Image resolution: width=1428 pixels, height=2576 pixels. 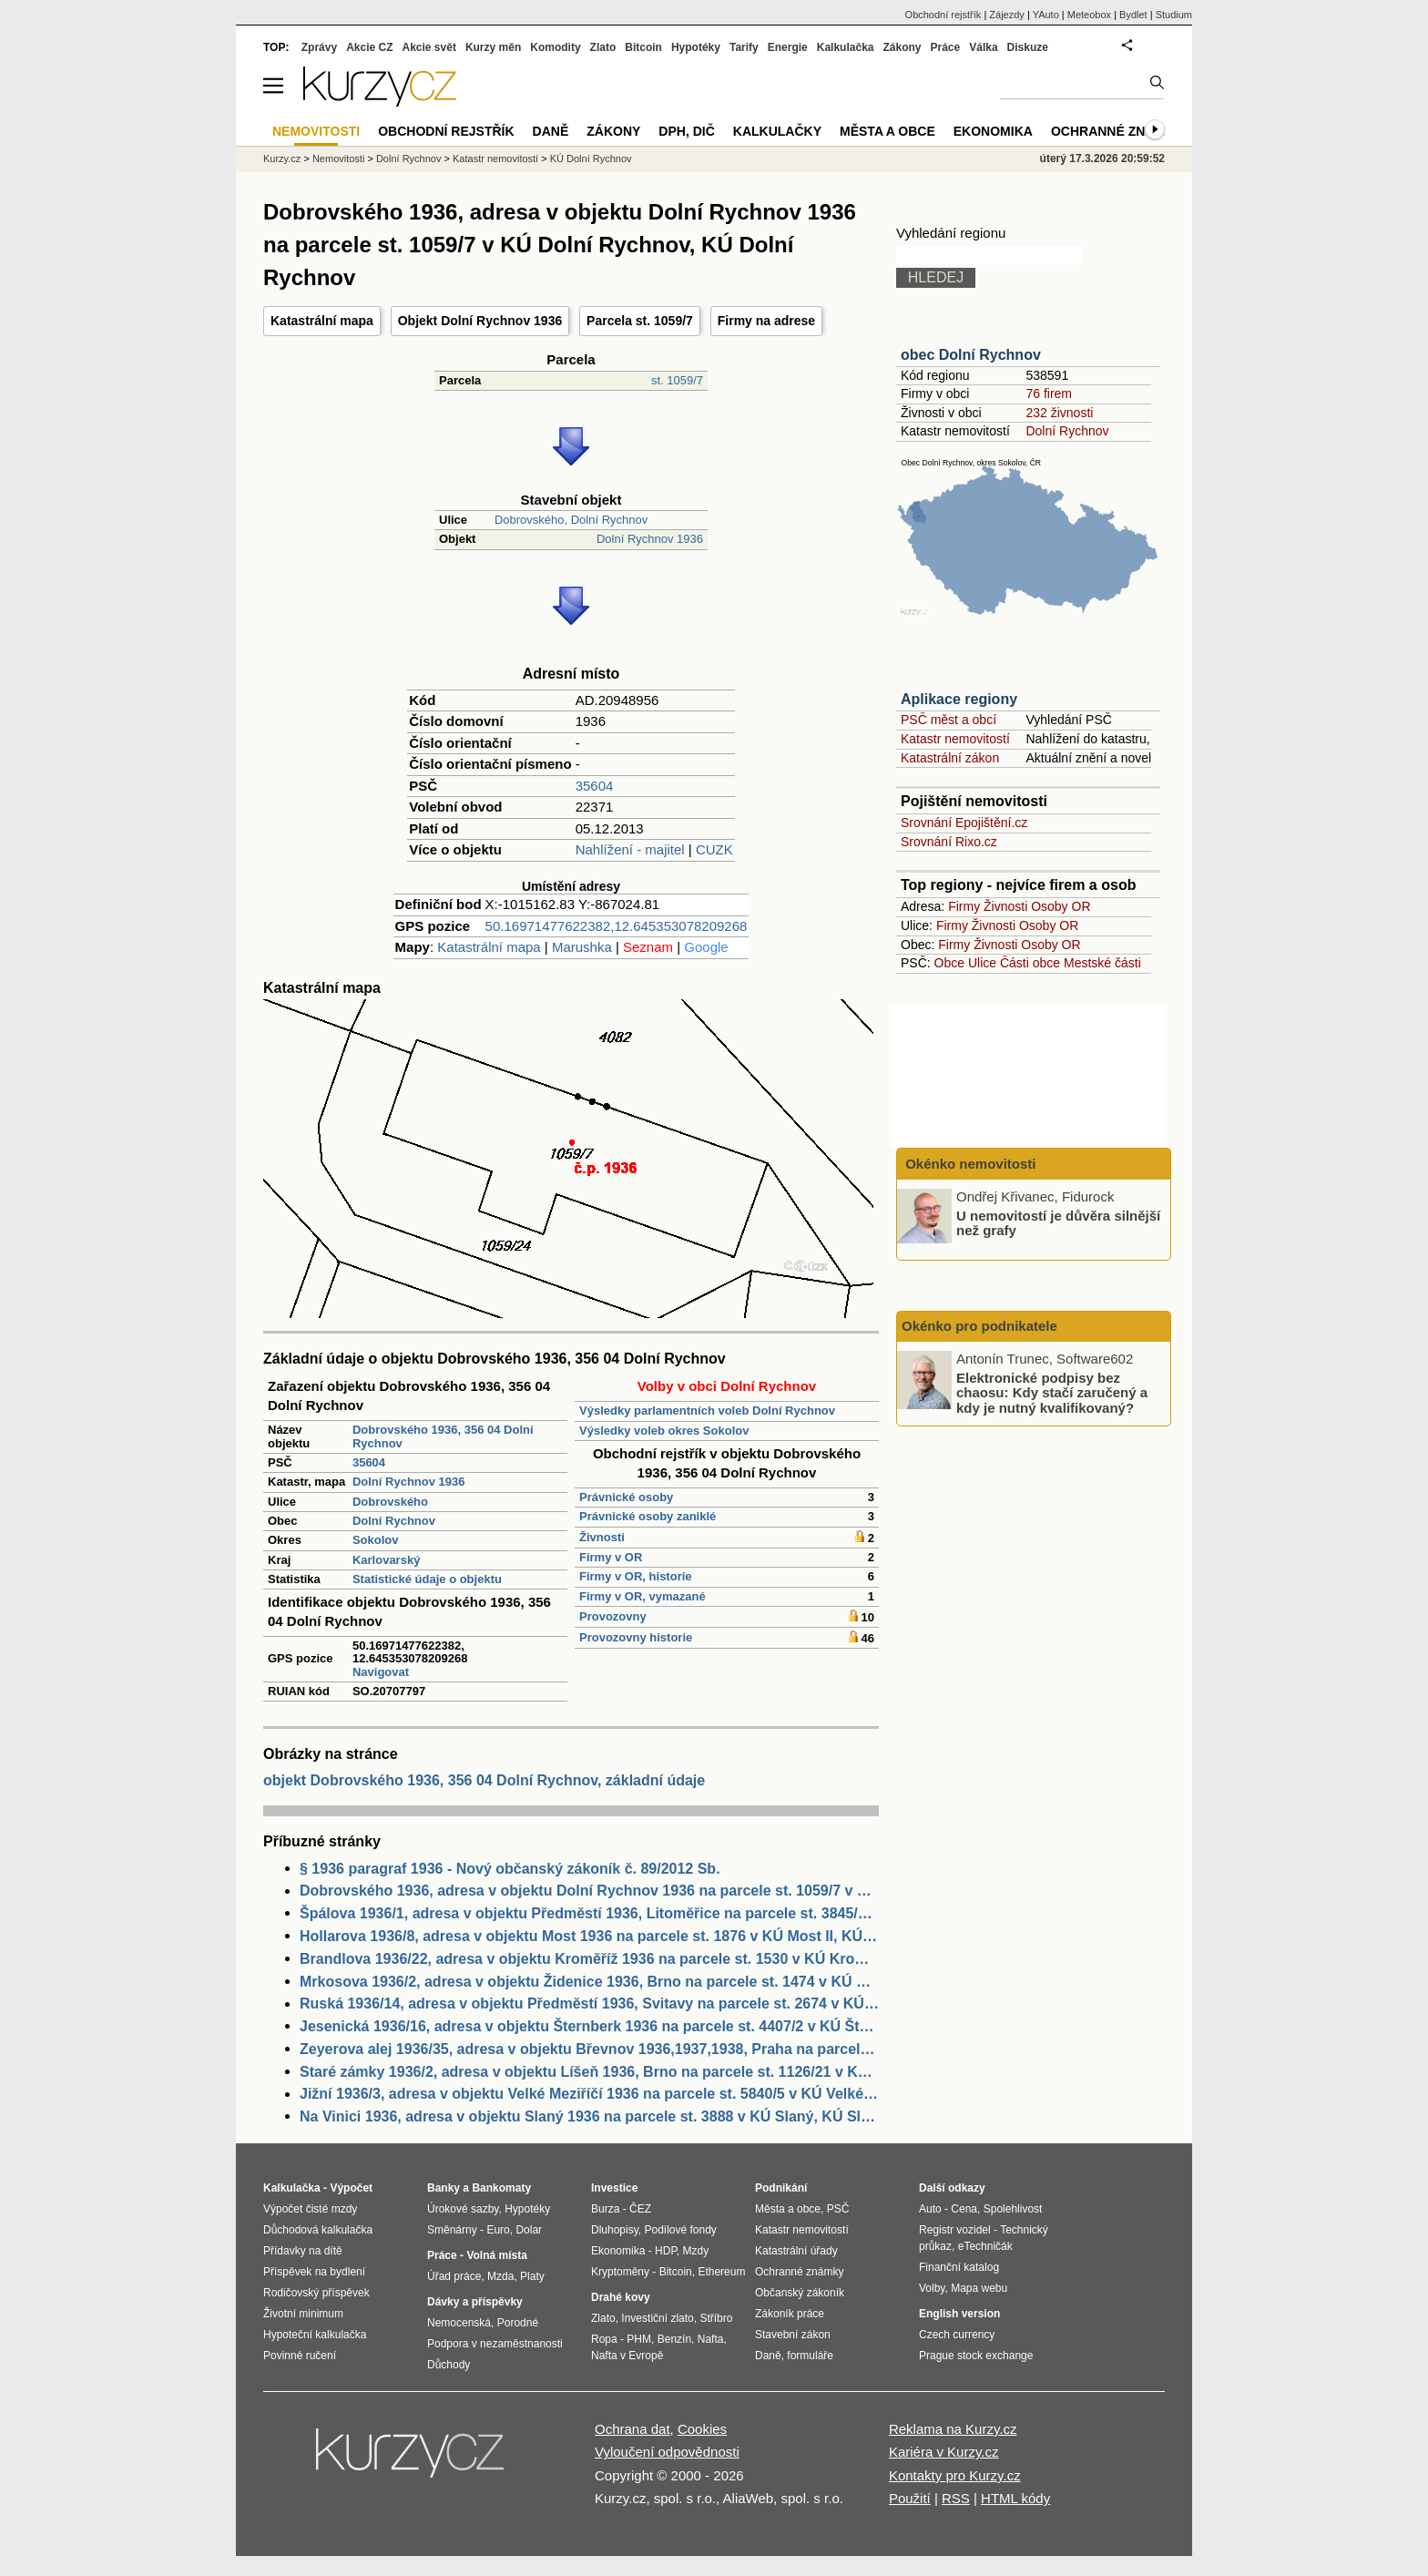 I want to click on Staré zámky 1936/2, adresa v objektu Líšeň 1936, Brno na parcele st. 1126/21 v KÚ Líšeň, KÚ Líšeň, so click(x=589, y=2072).